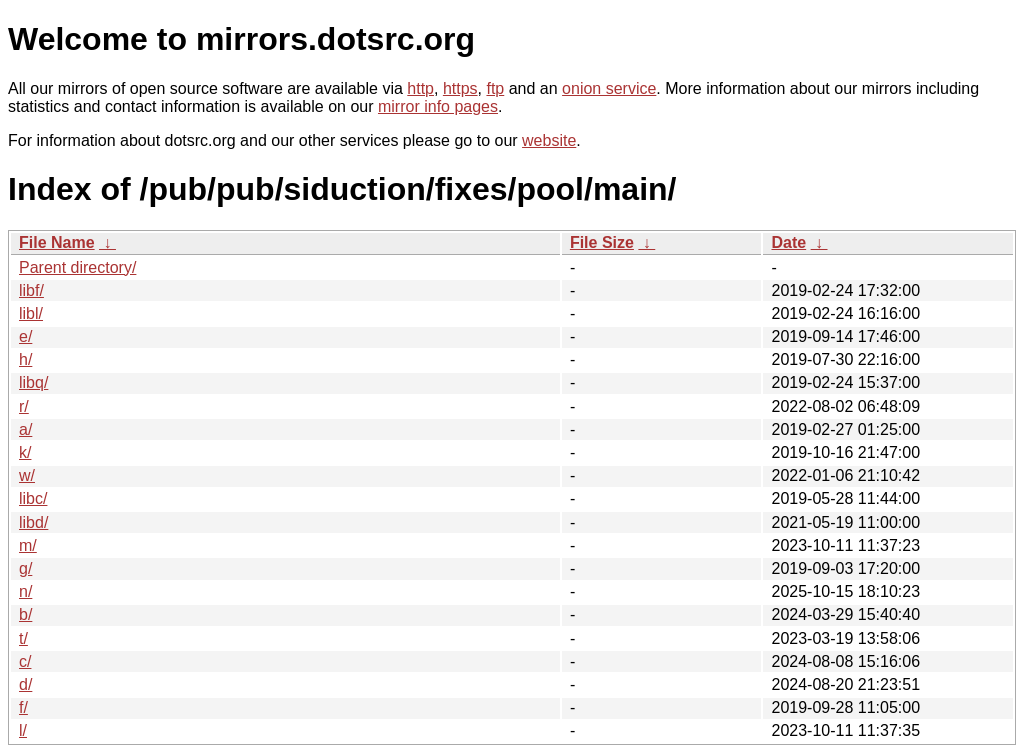 This screenshot has width=1024, height=753. What do you see at coordinates (77, 267) in the screenshot?
I see `Parent directory/` at bounding box center [77, 267].